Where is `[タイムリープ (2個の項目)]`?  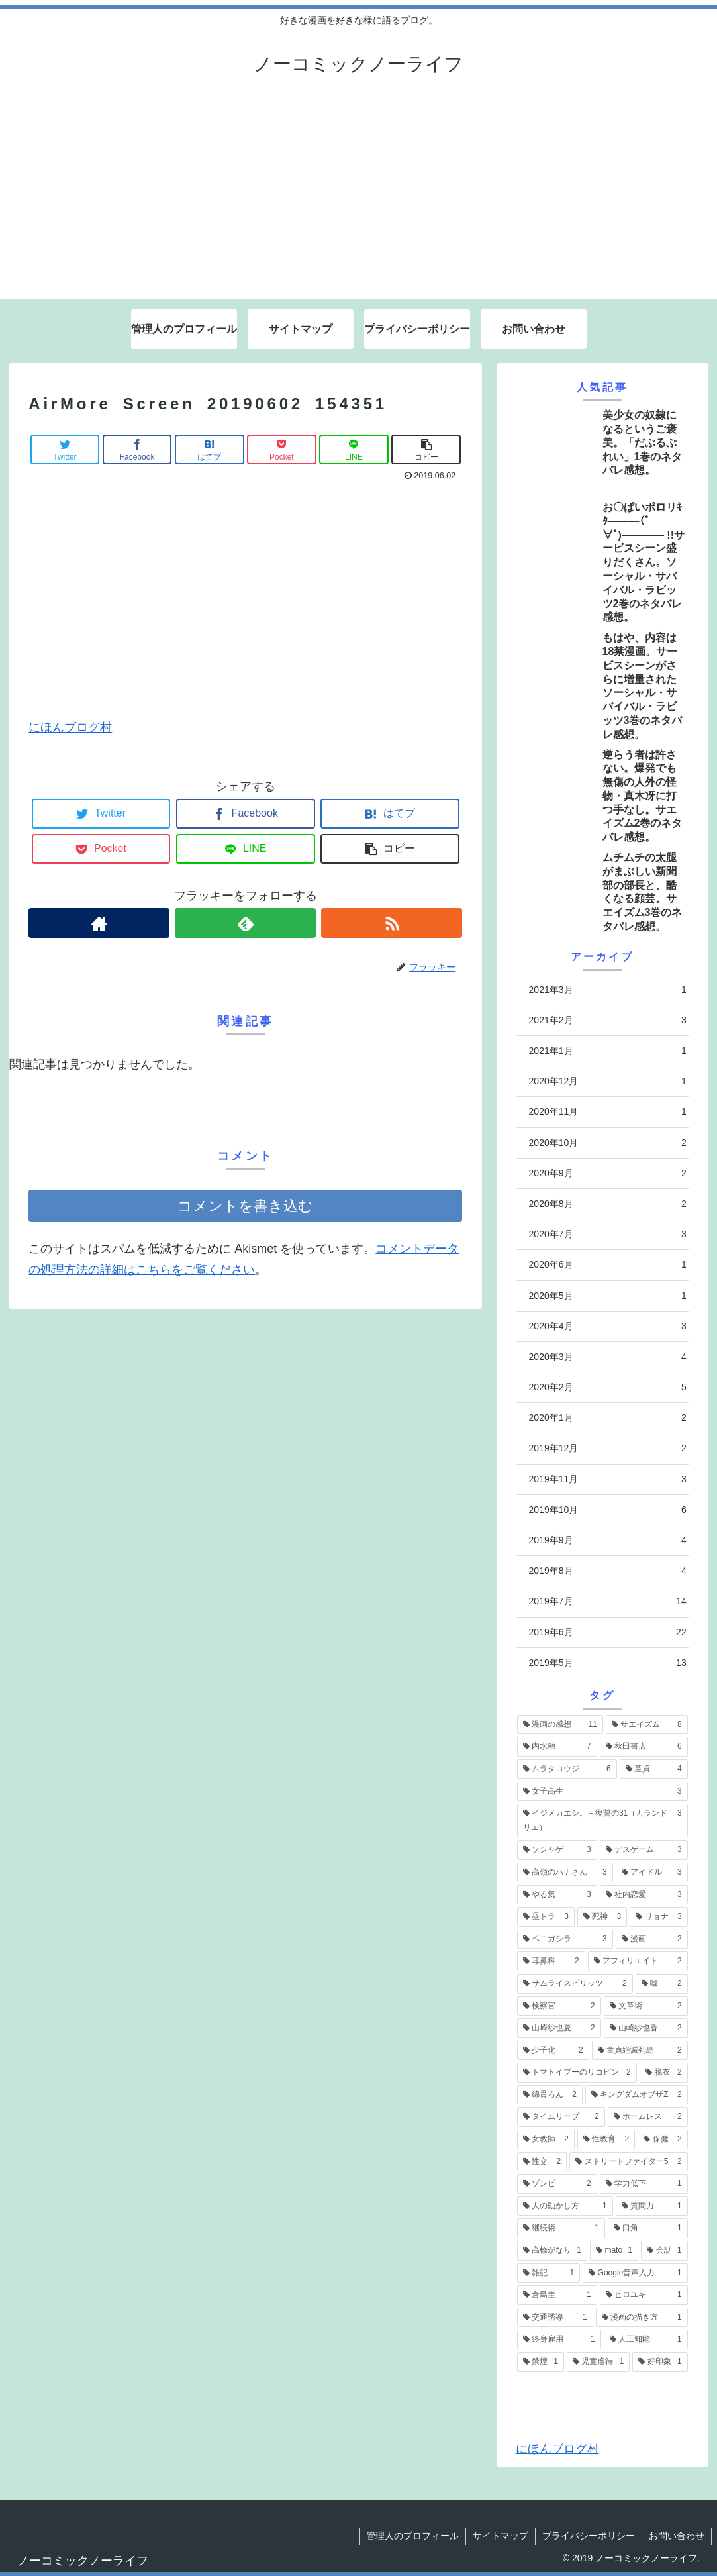 [タイムリープ (2個の項目)] is located at coordinates (561, 2117).